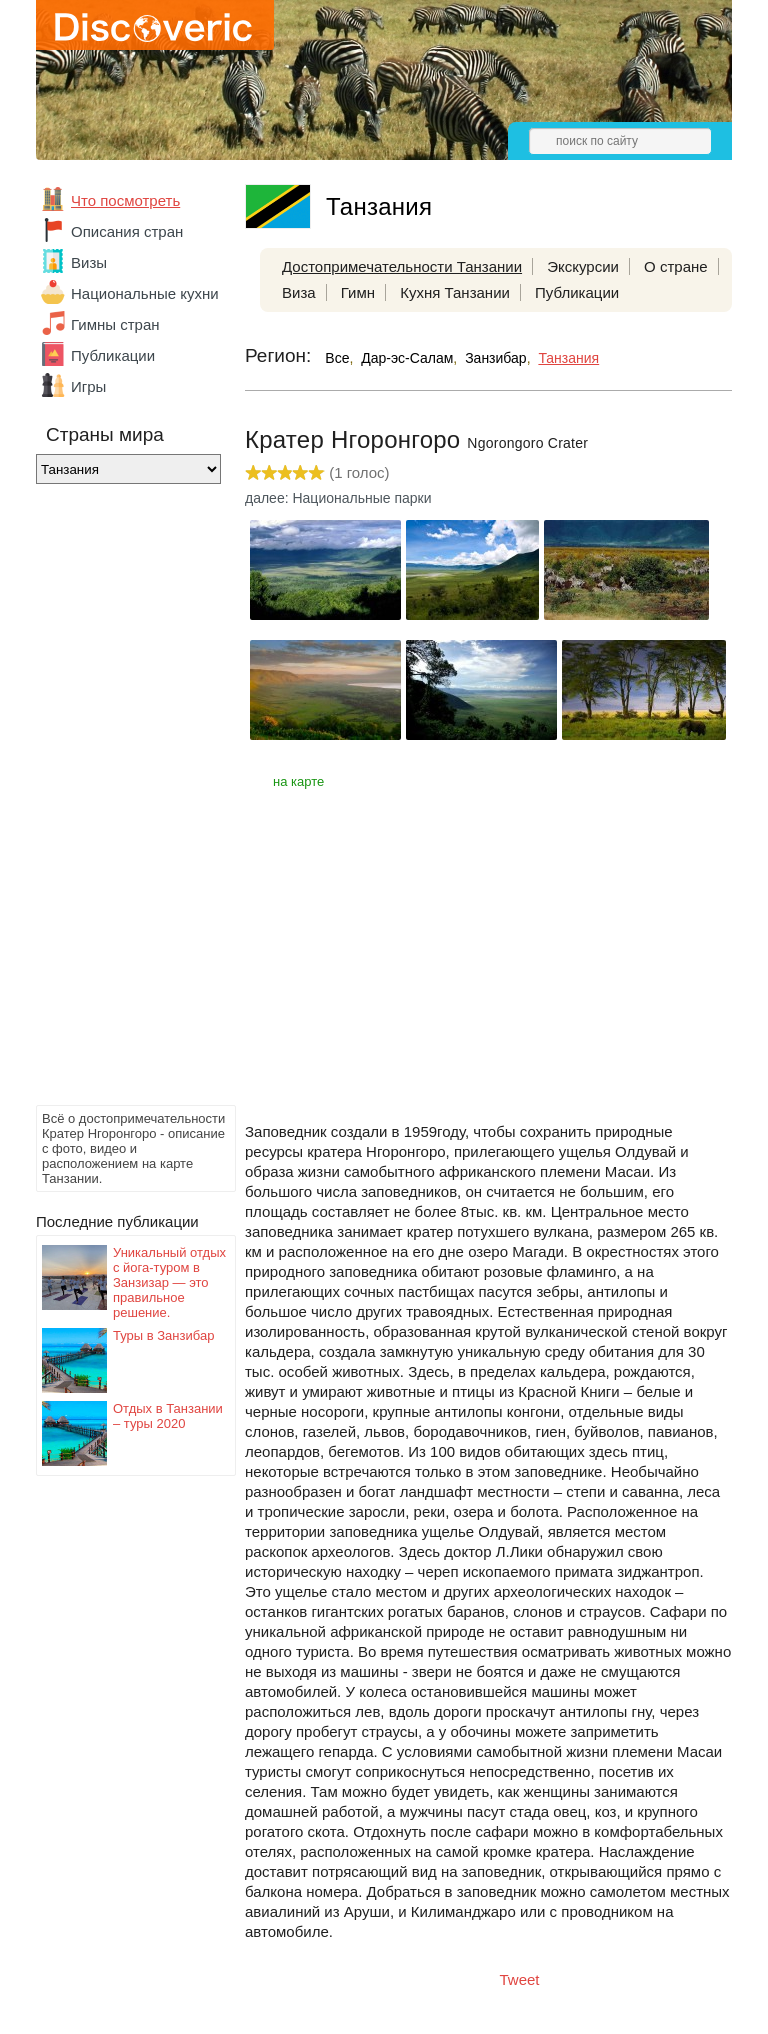 The image size is (768, 2034). I want to click on Национальные кухни, so click(145, 293).